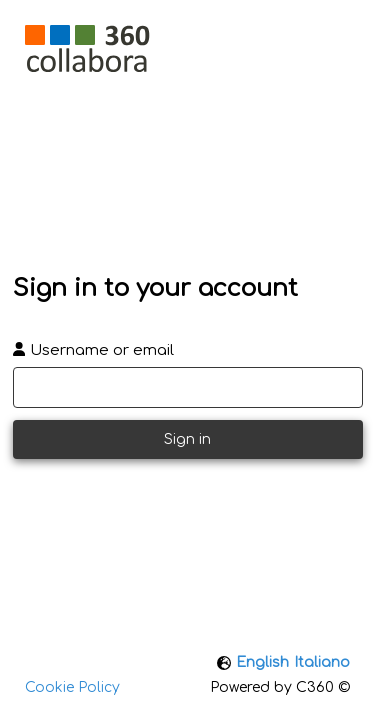  What do you see at coordinates (322, 662) in the screenshot?
I see `Italiano` at bounding box center [322, 662].